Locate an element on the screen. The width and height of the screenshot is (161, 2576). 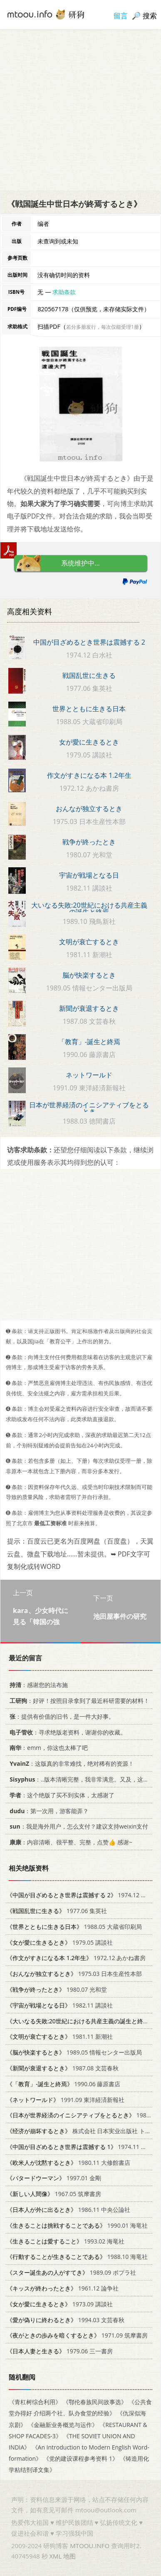
1989.09 ポプラ社 is located at coordinates (71, 2272).